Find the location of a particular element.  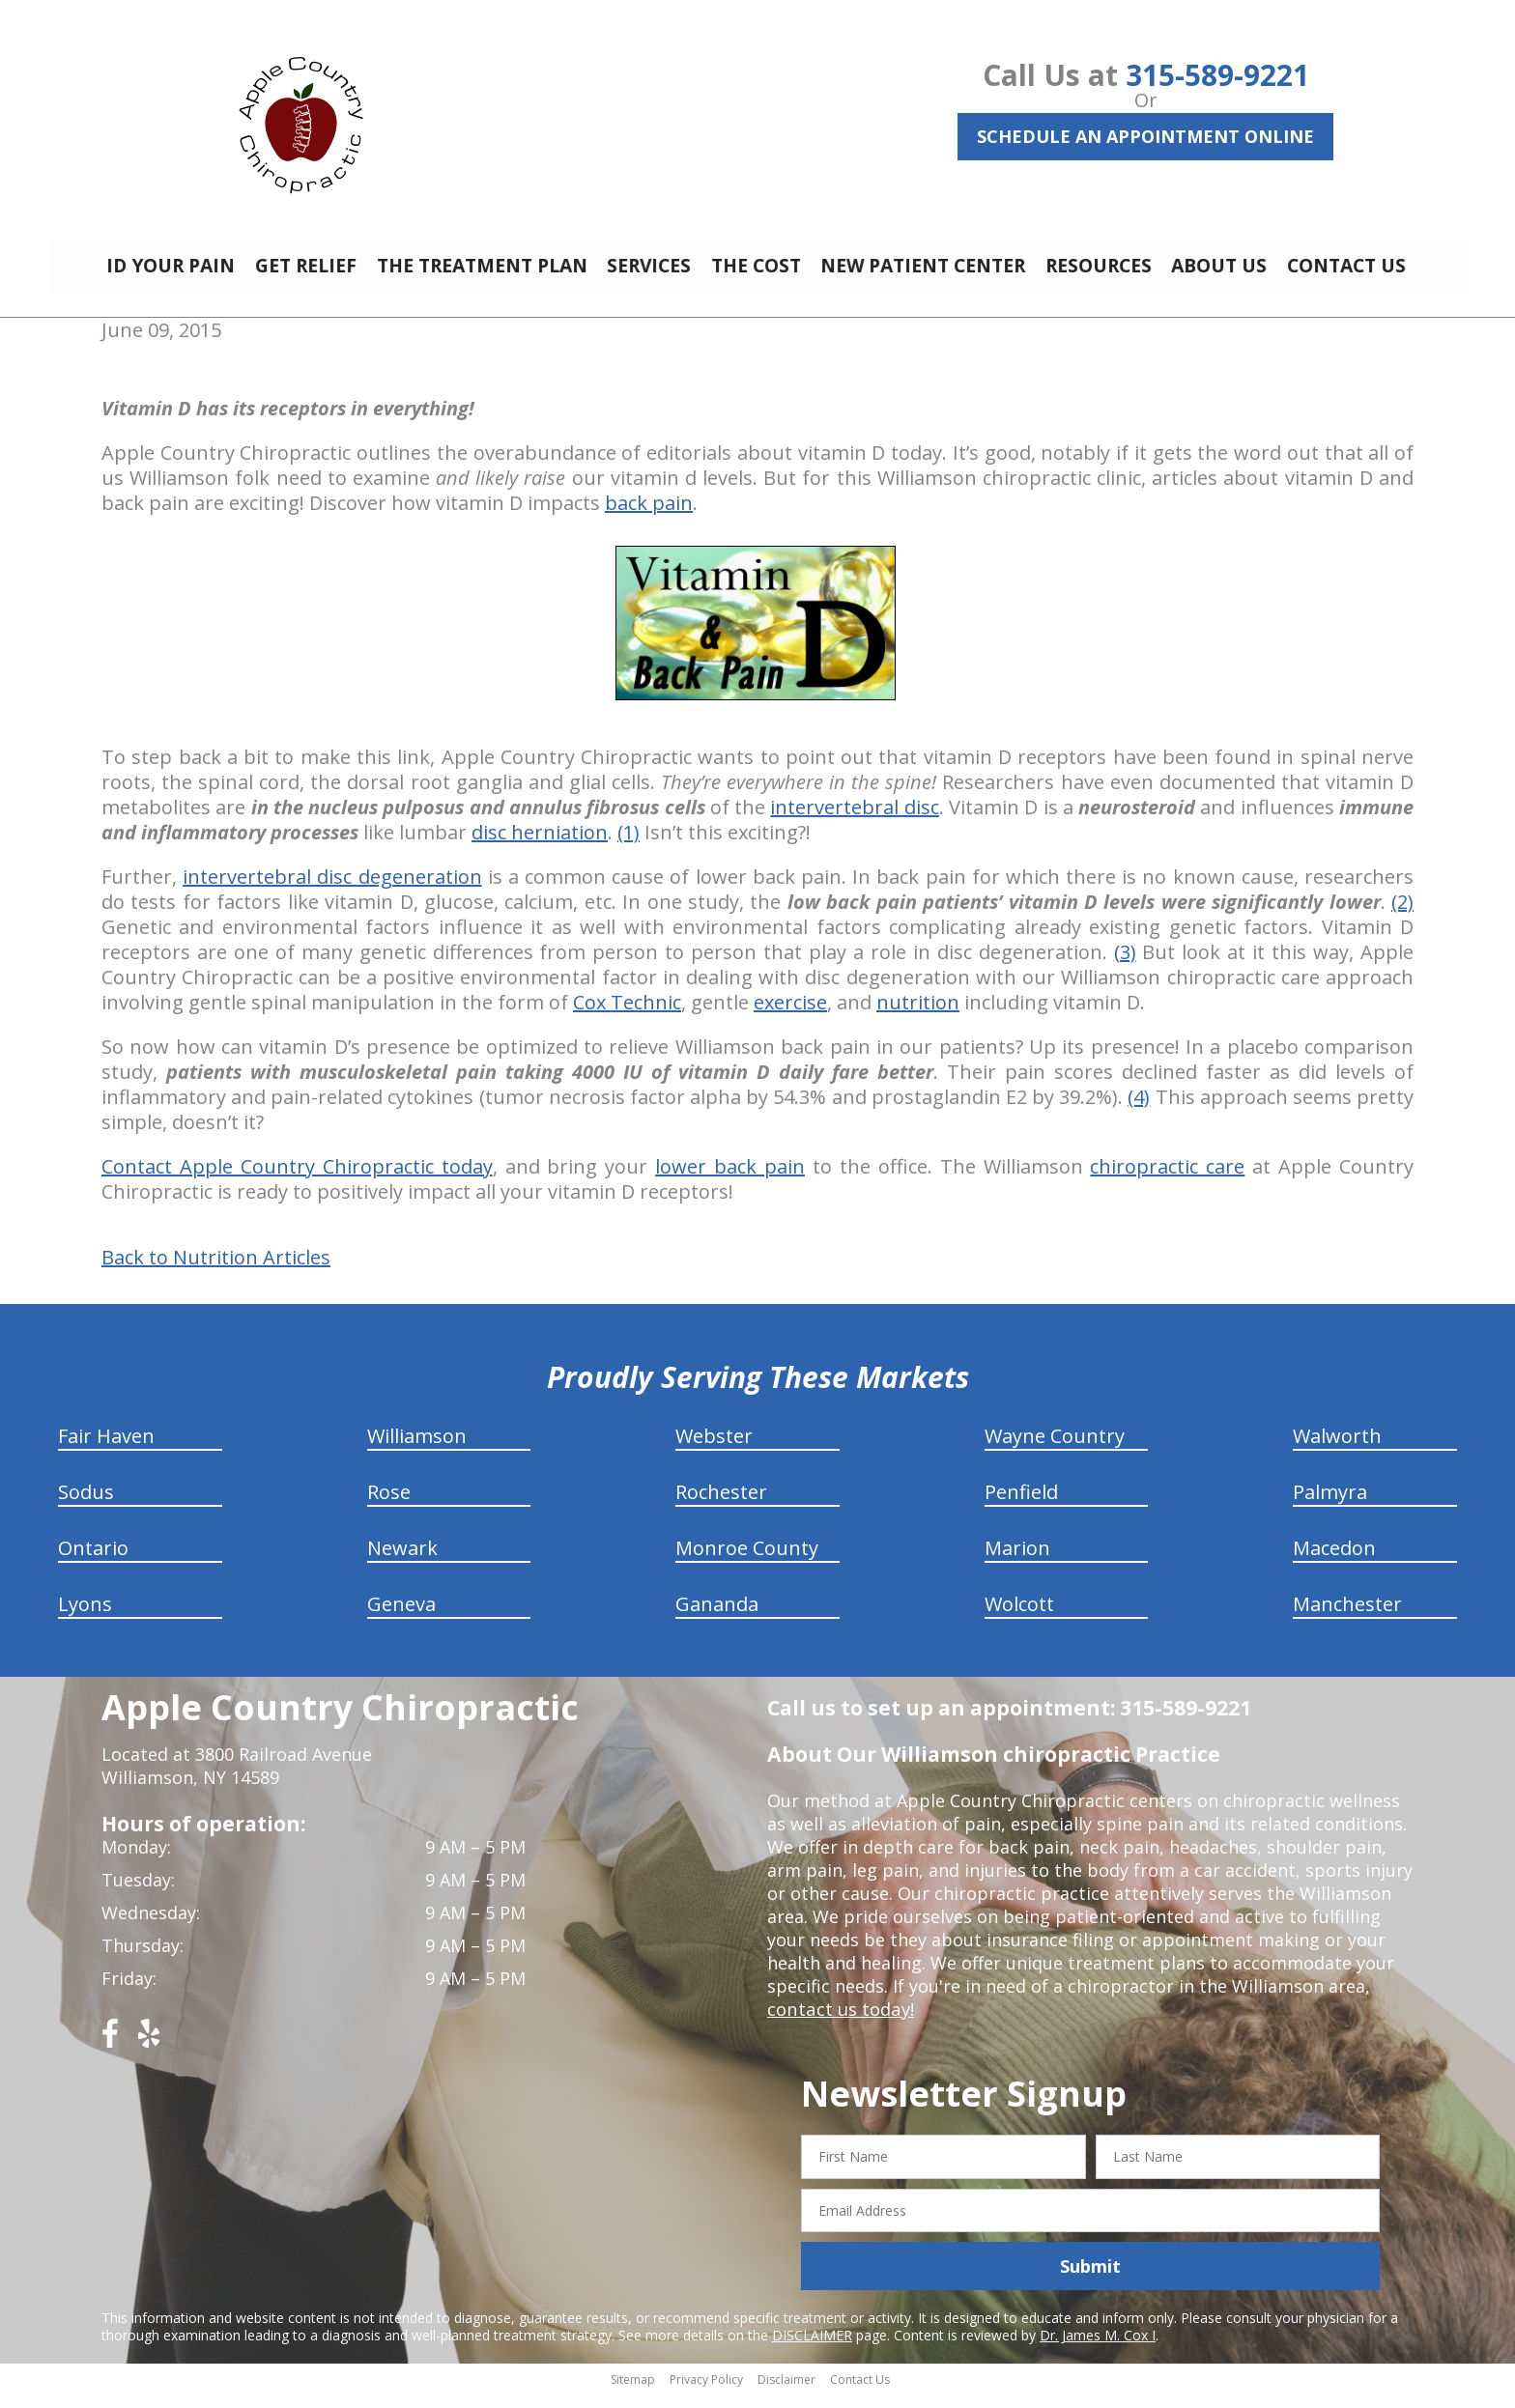

contact us today! is located at coordinates (839, 2023).